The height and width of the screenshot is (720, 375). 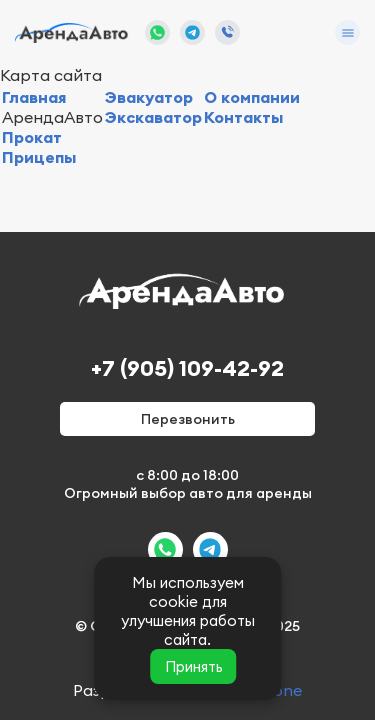 I want to click on Контакты, so click(x=243, y=117).